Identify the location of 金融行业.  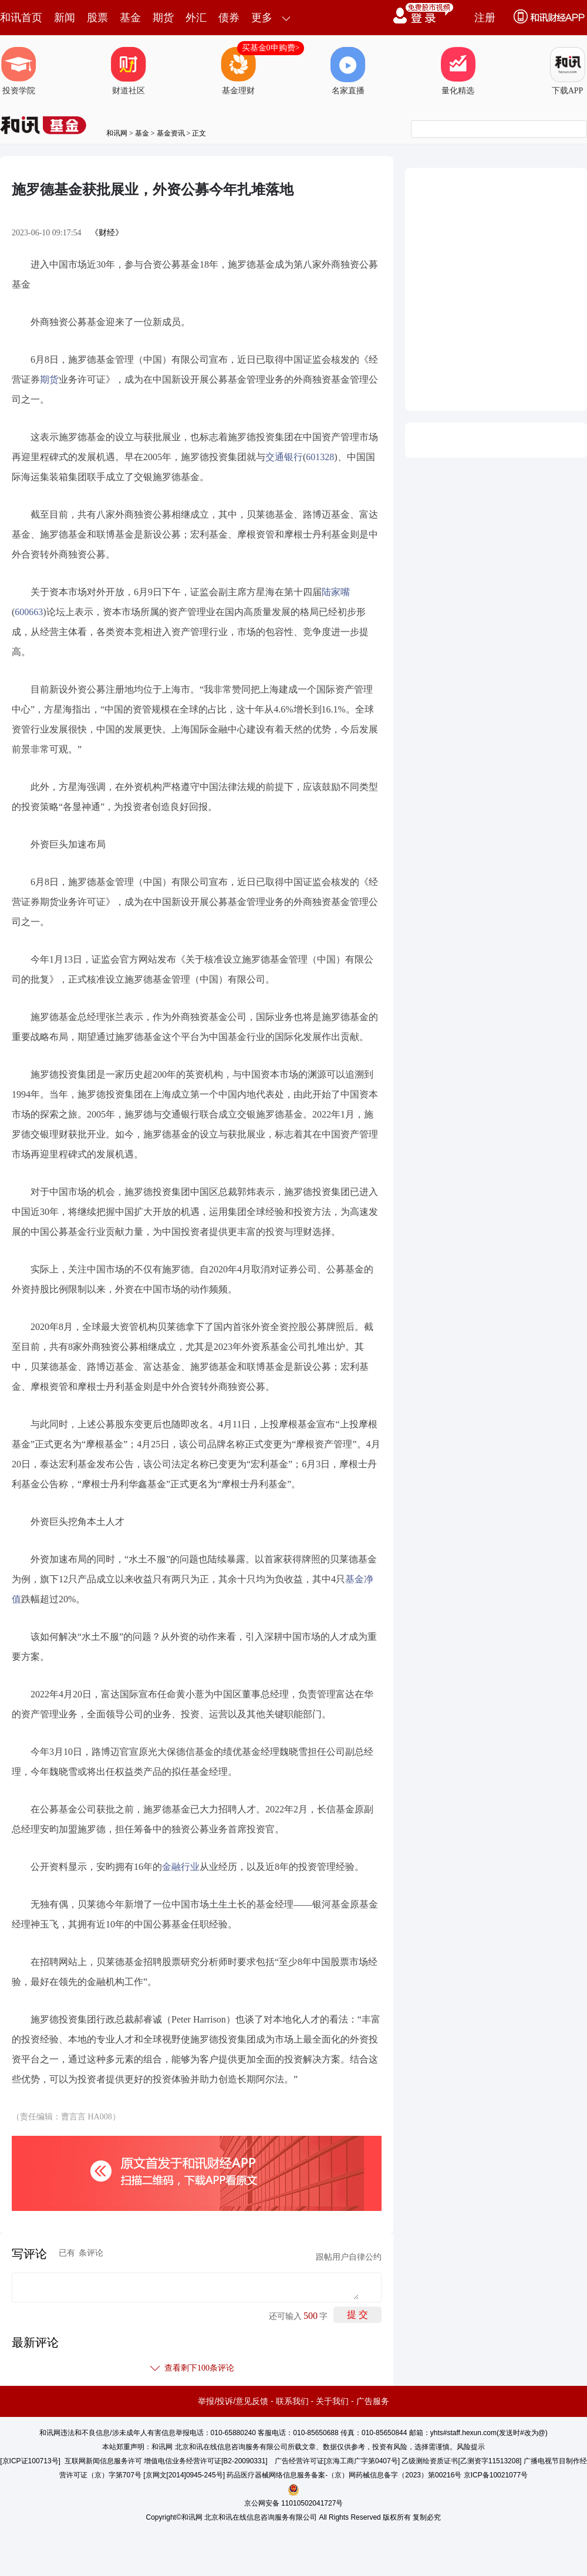
(181, 1867).